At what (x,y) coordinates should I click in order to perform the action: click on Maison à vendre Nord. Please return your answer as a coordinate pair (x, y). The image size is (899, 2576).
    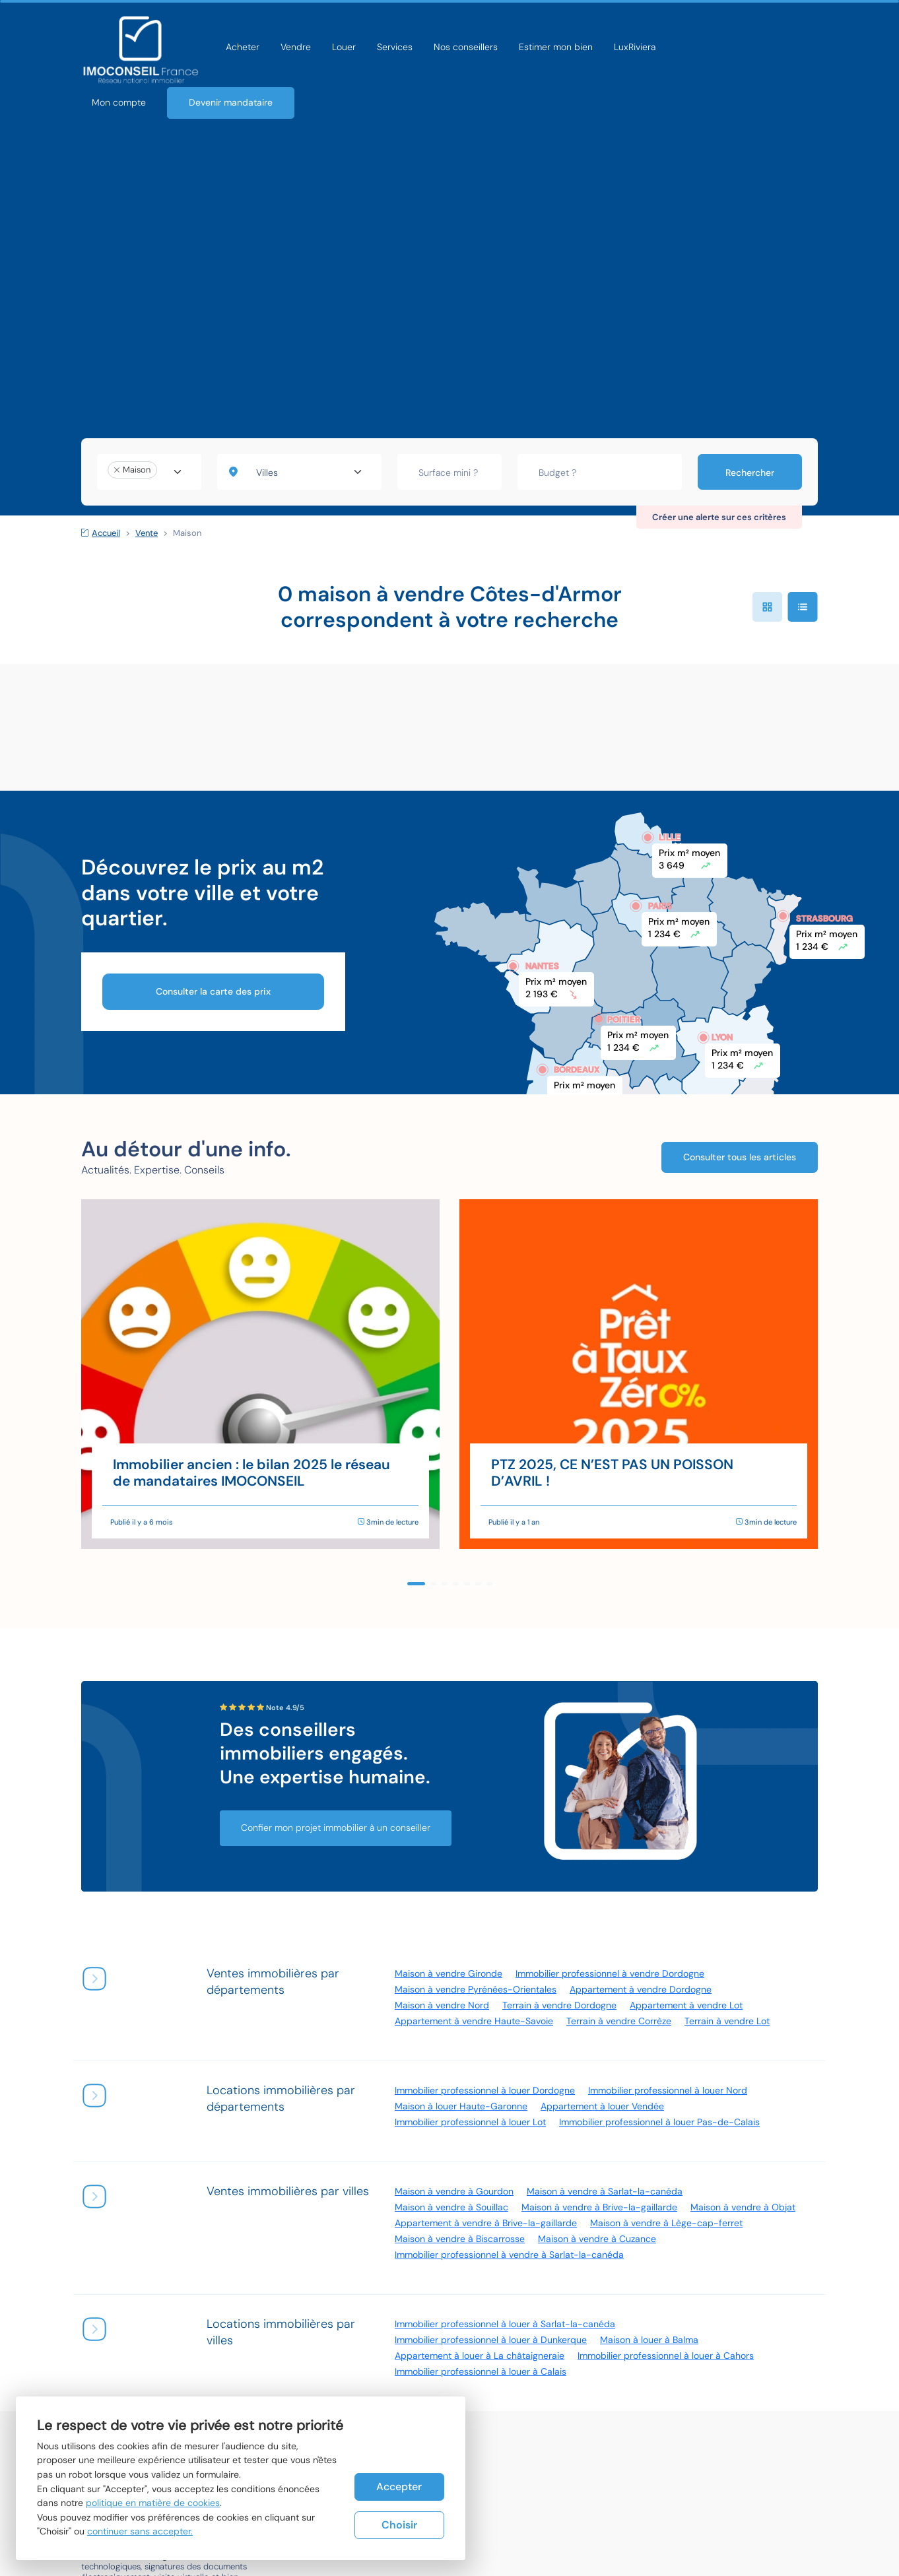
    Looking at the image, I should click on (442, 2005).